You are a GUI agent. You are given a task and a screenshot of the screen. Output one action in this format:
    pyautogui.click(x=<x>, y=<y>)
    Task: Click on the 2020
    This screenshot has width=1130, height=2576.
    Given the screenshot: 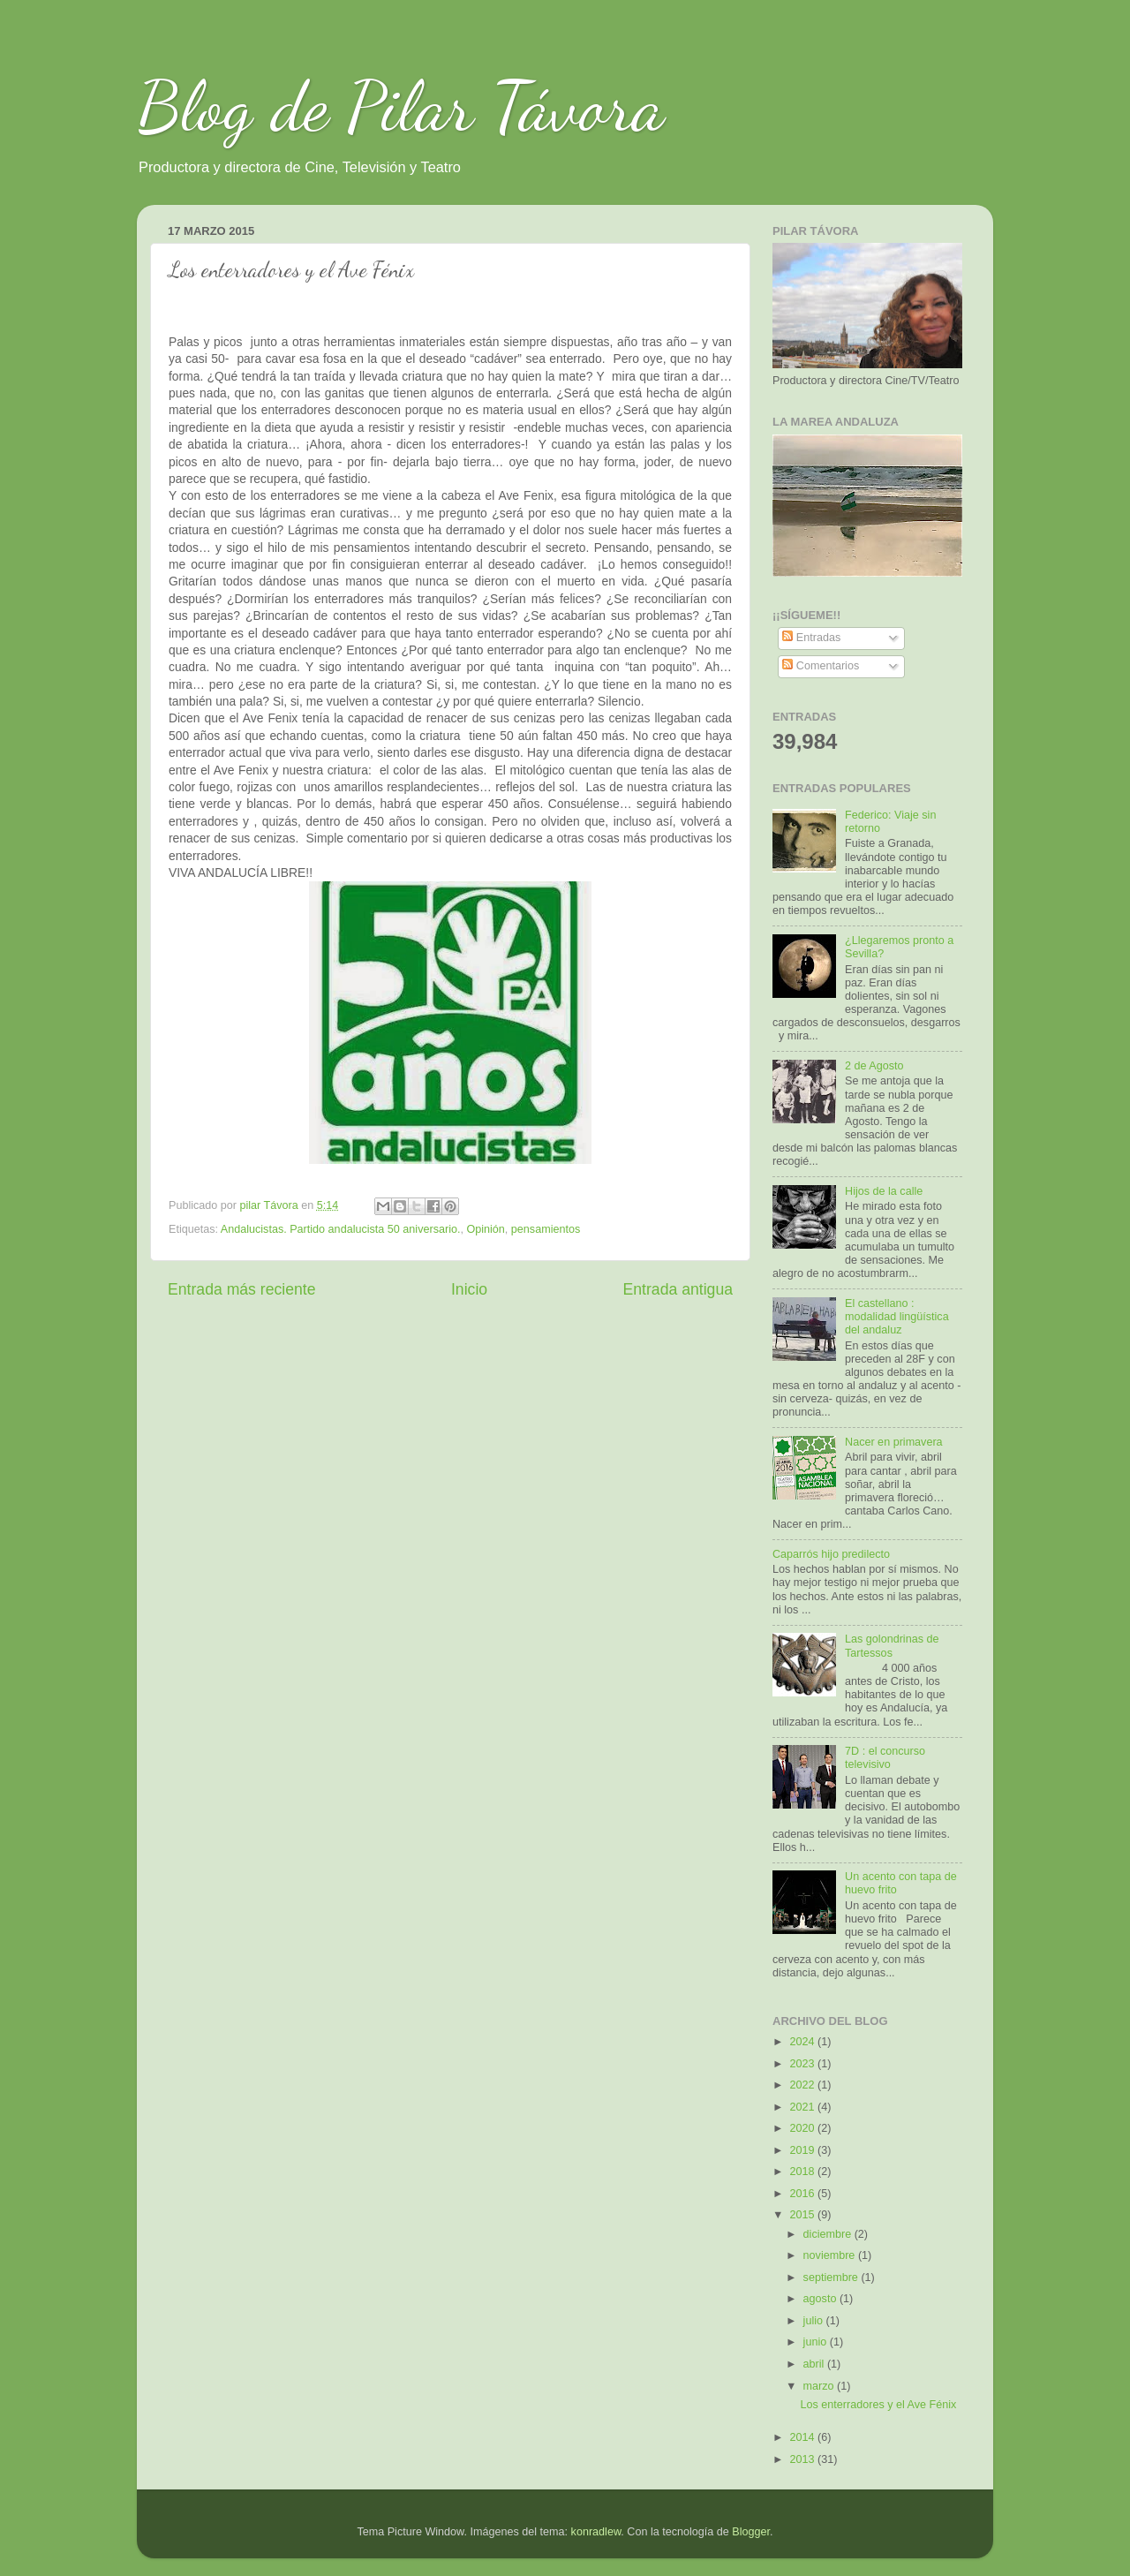 What is the action you would take?
    pyautogui.click(x=803, y=2128)
    